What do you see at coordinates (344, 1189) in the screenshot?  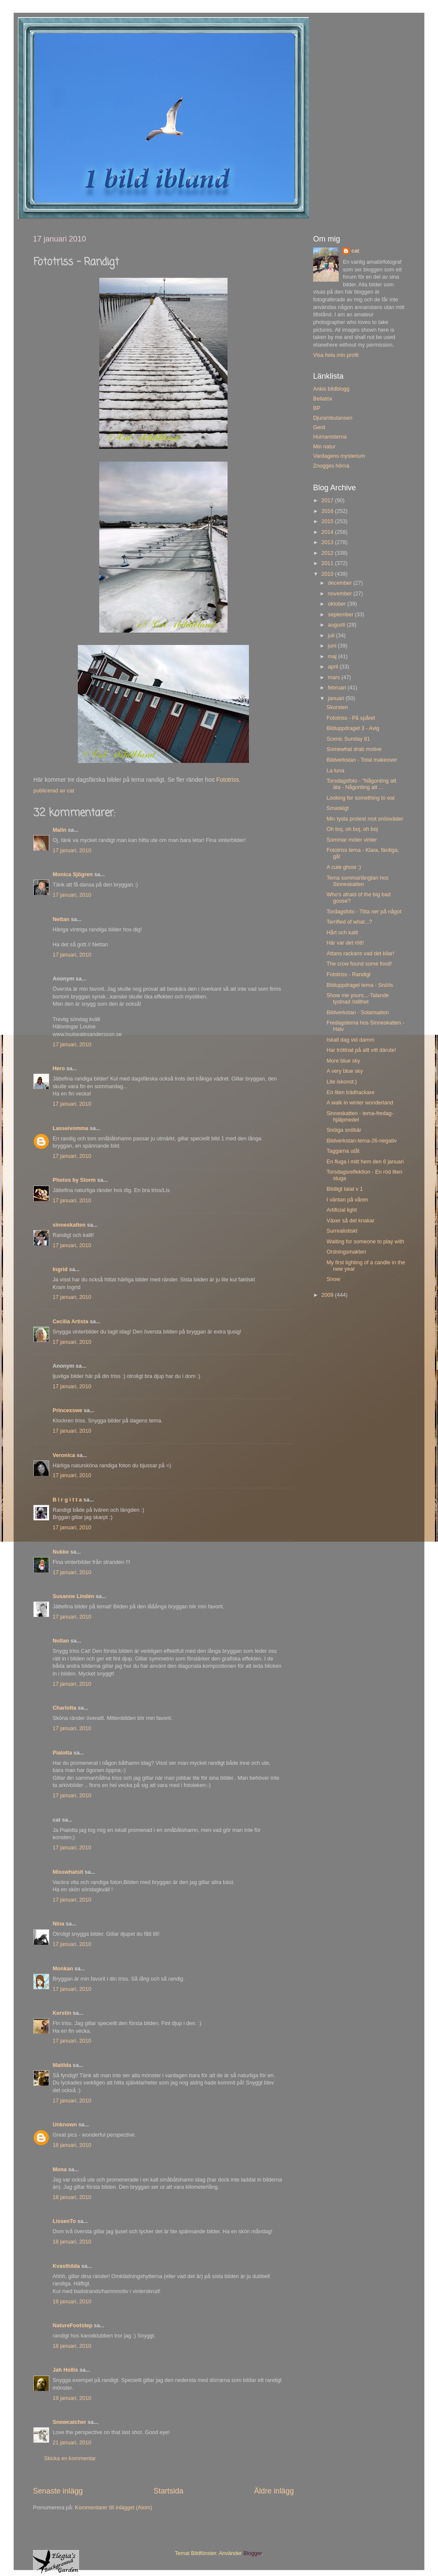 I see `Bildligt talat v 1` at bounding box center [344, 1189].